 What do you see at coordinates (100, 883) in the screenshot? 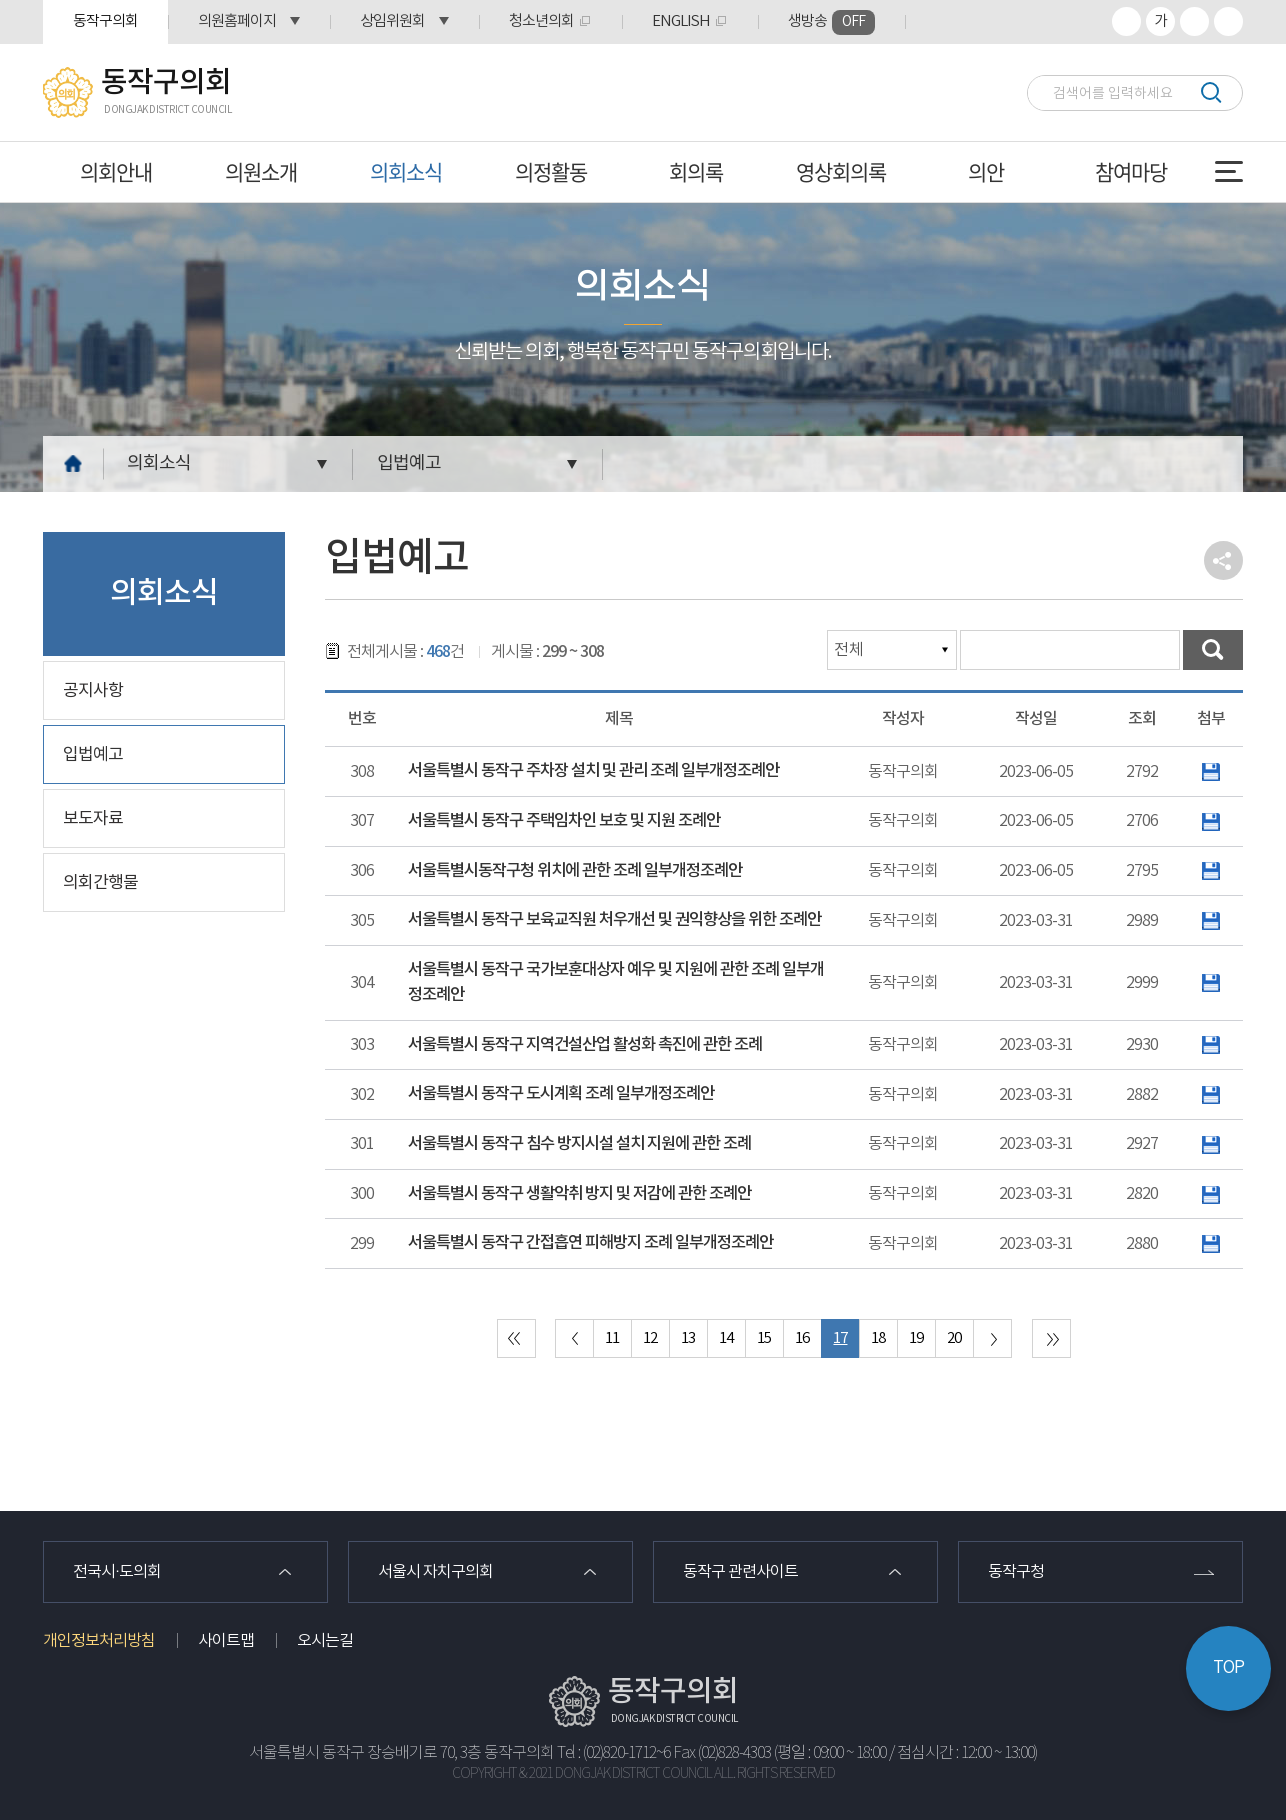
I see `의회간행물` at bounding box center [100, 883].